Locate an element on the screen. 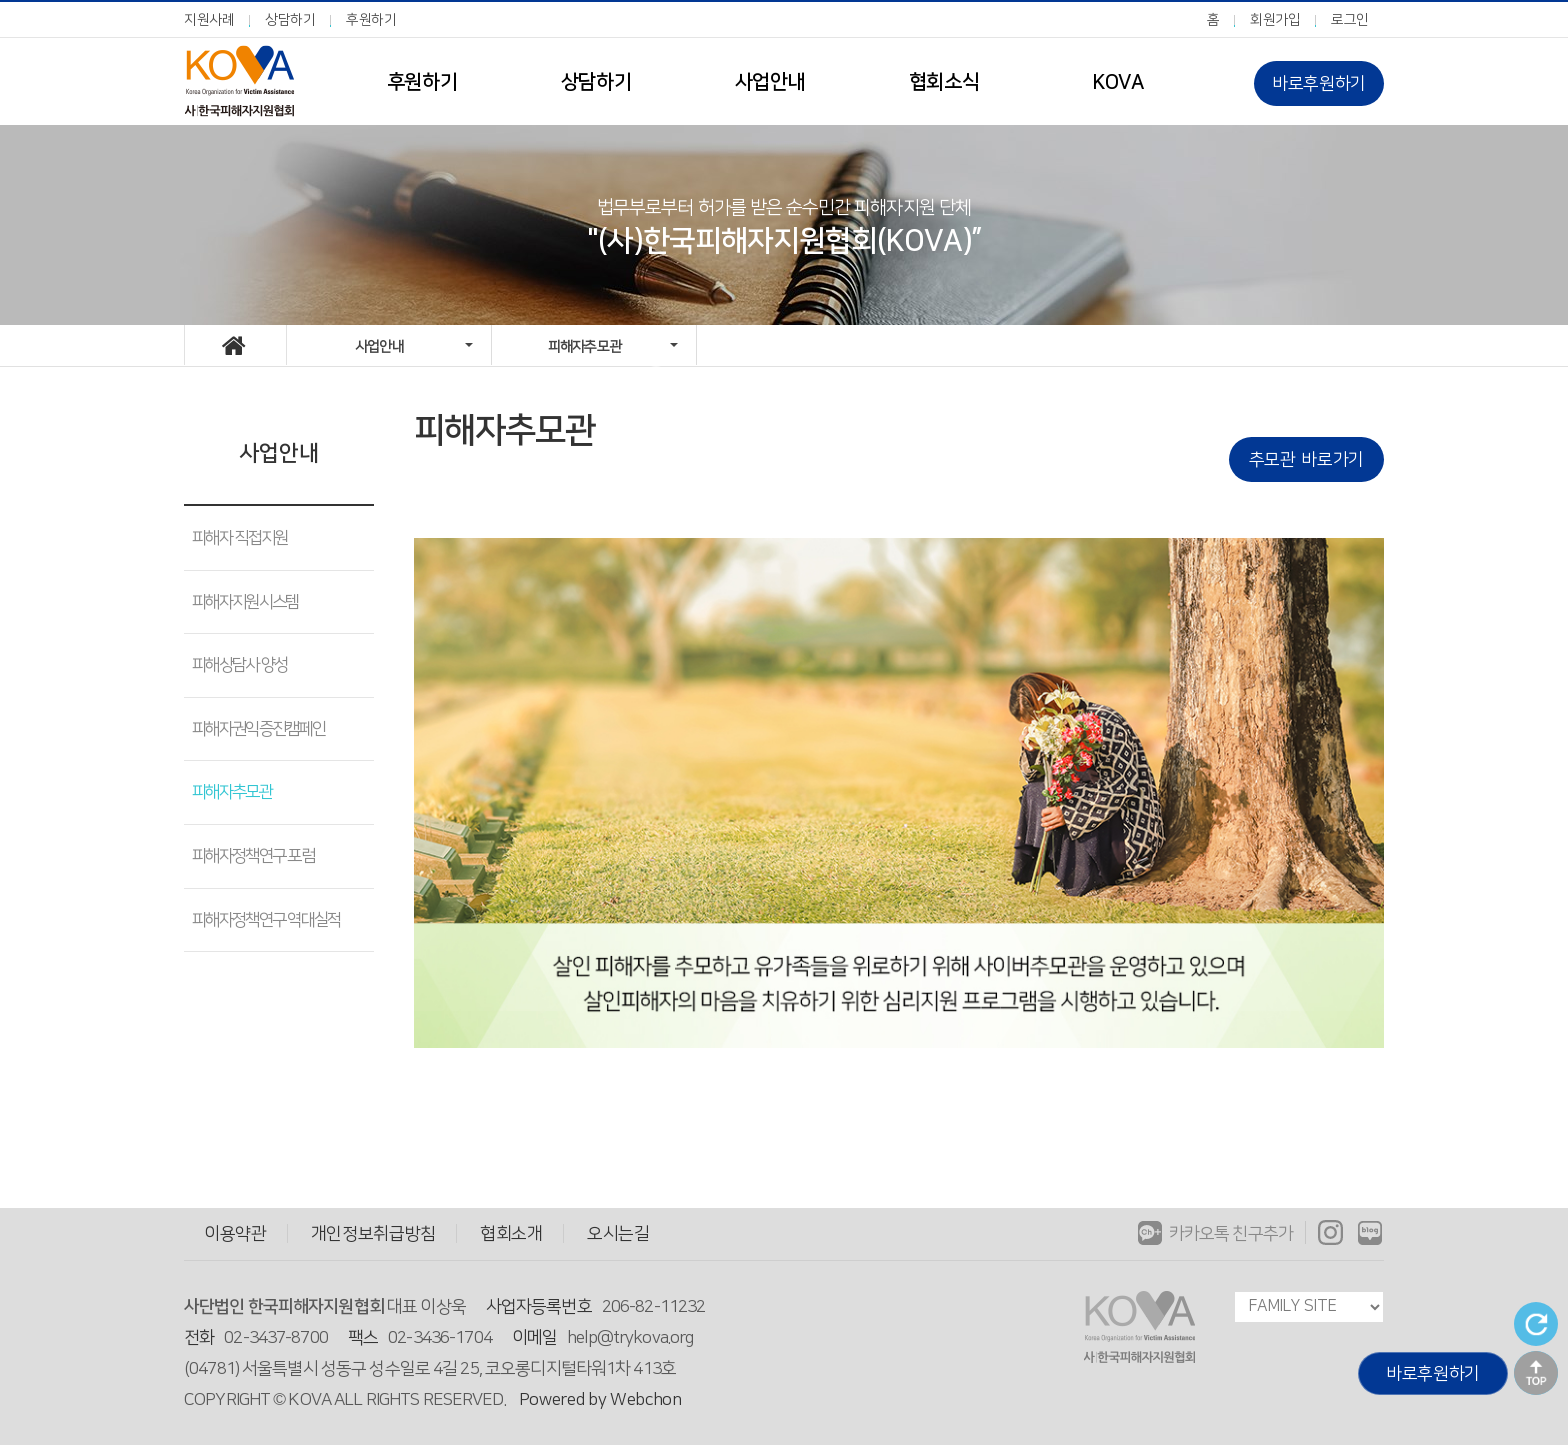 The image size is (1568, 1445). 바로후원하기 is located at coordinates (1319, 83).